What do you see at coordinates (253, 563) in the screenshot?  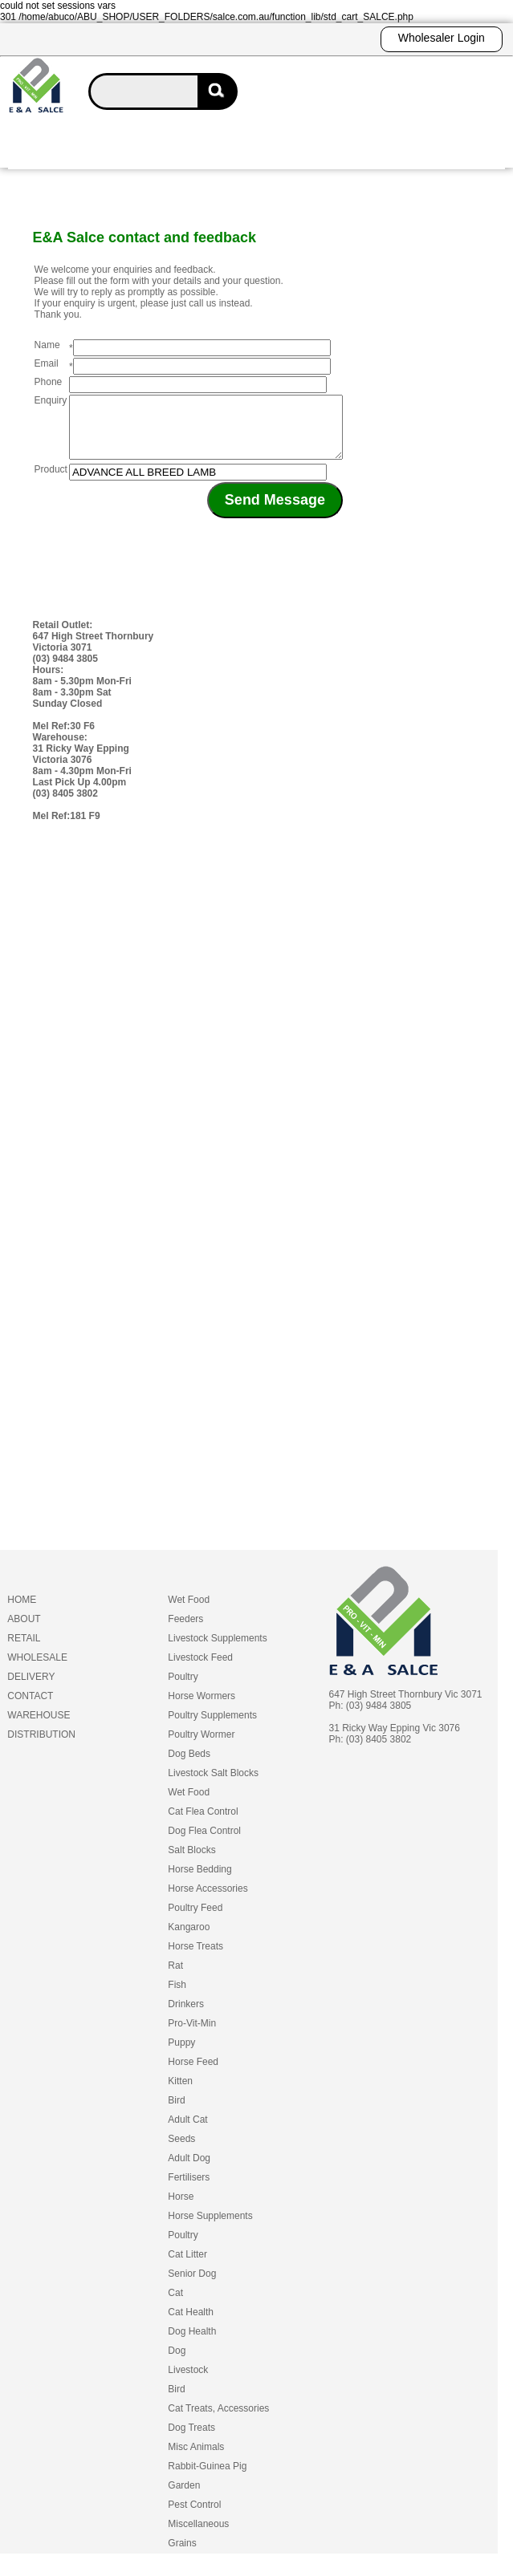 I see `[presentation]` at bounding box center [253, 563].